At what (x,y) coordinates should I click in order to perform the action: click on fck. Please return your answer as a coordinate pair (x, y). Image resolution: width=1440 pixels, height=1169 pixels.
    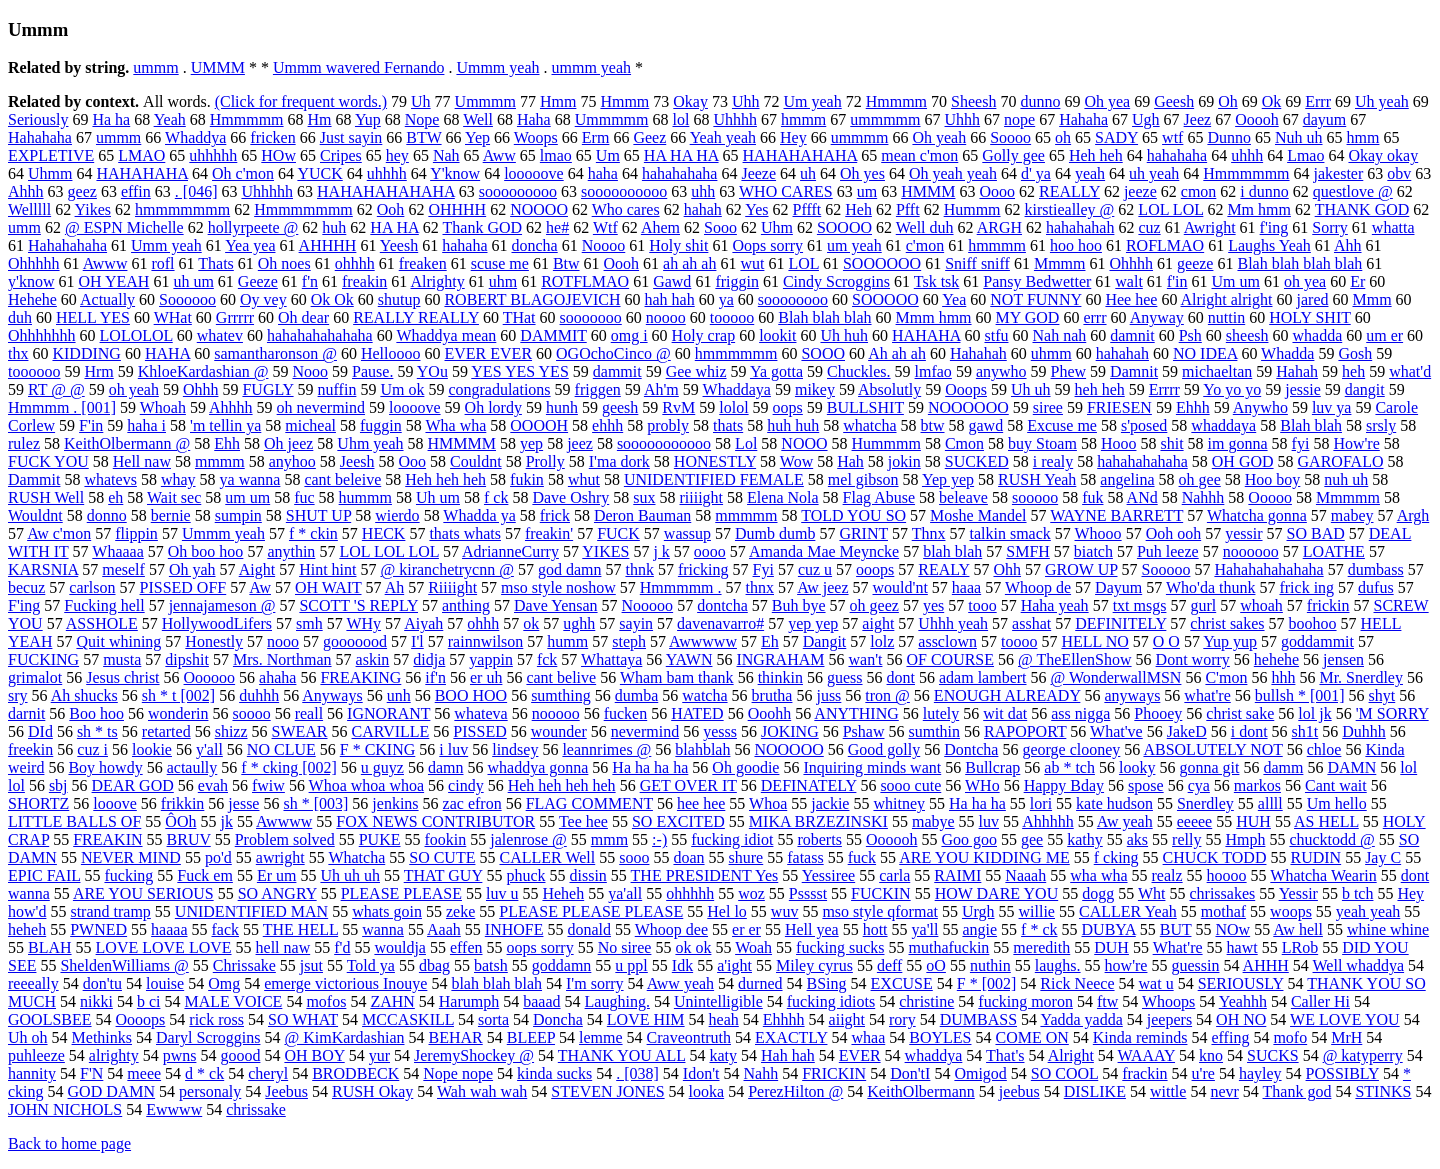
    Looking at the image, I should click on (547, 659).